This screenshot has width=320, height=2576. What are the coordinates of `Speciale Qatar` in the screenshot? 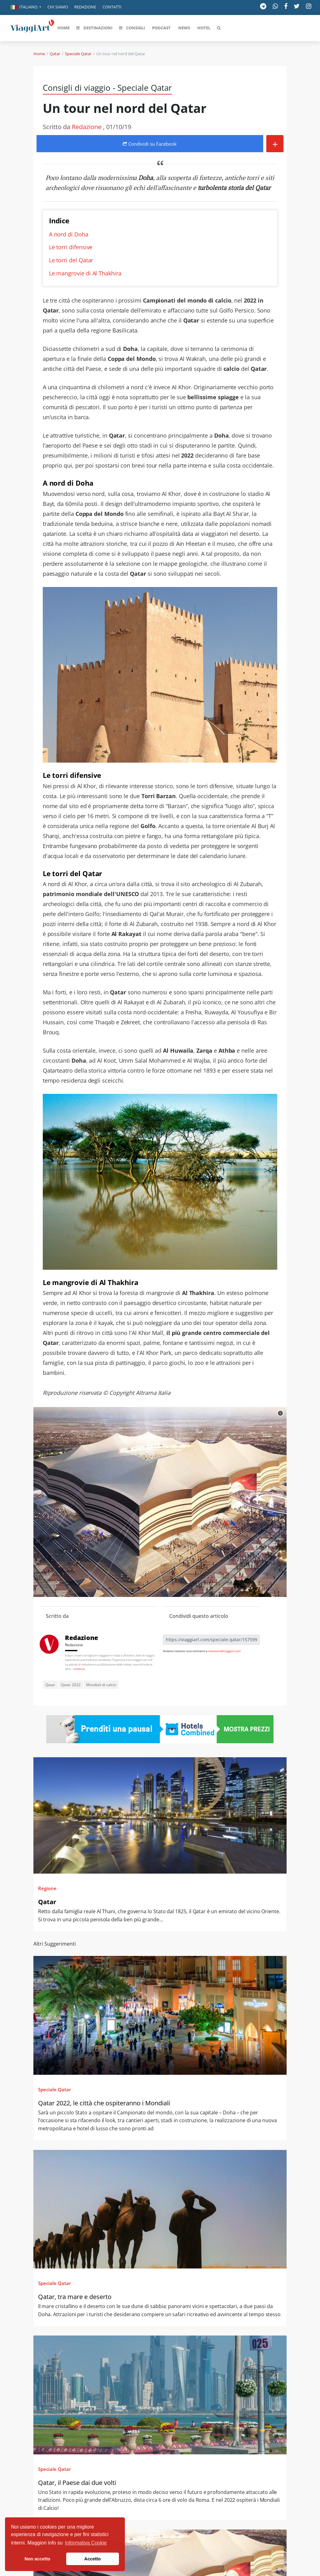 It's located at (78, 53).